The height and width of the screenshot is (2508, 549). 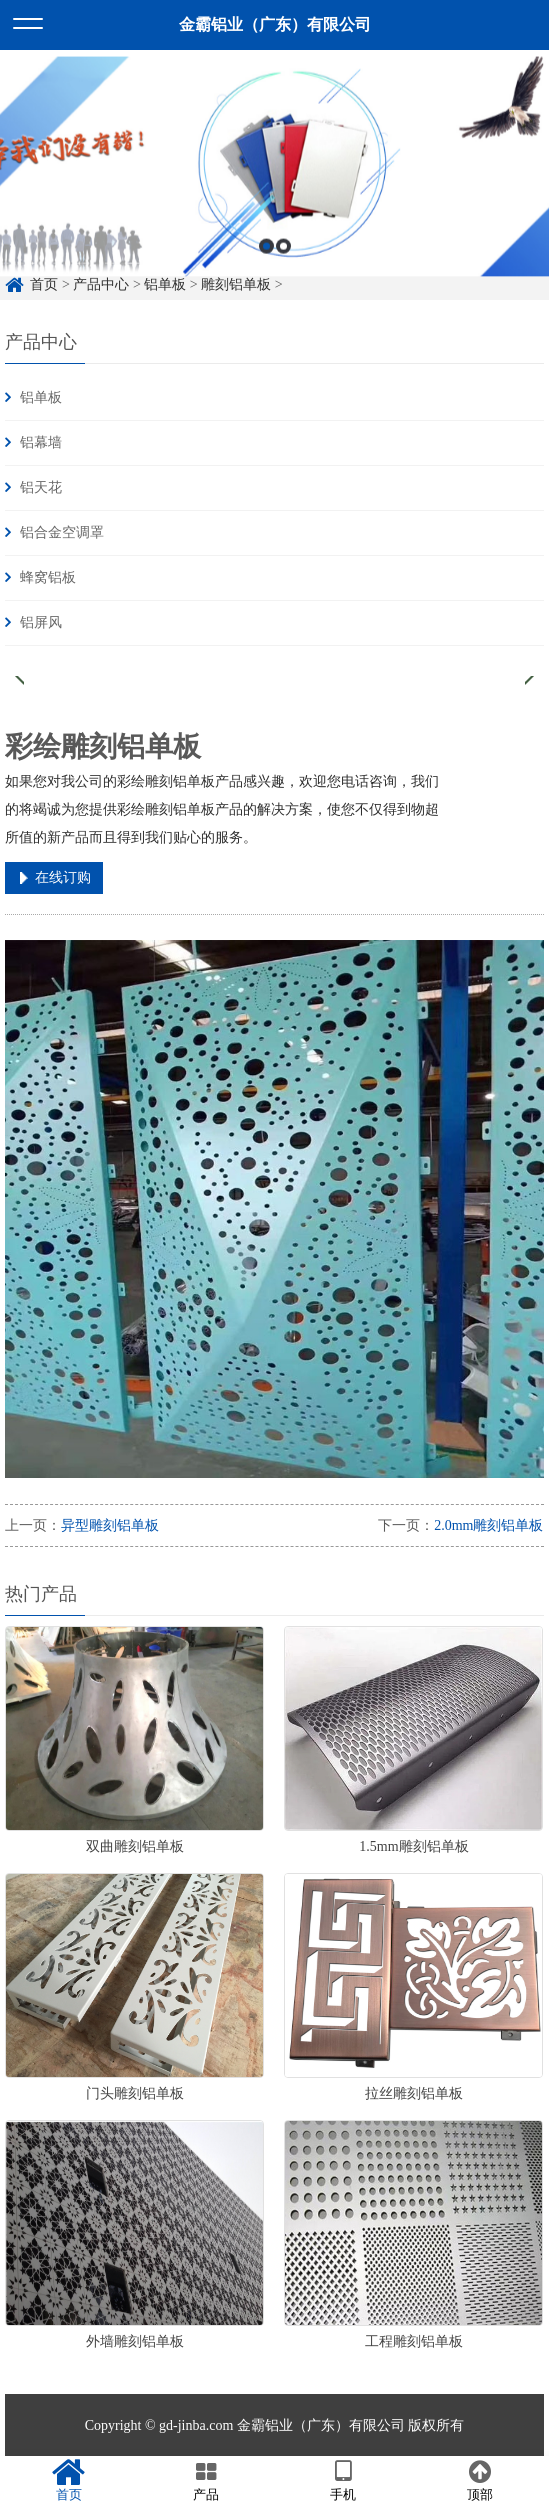 I want to click on 手机, so click(x=343, y=2481).